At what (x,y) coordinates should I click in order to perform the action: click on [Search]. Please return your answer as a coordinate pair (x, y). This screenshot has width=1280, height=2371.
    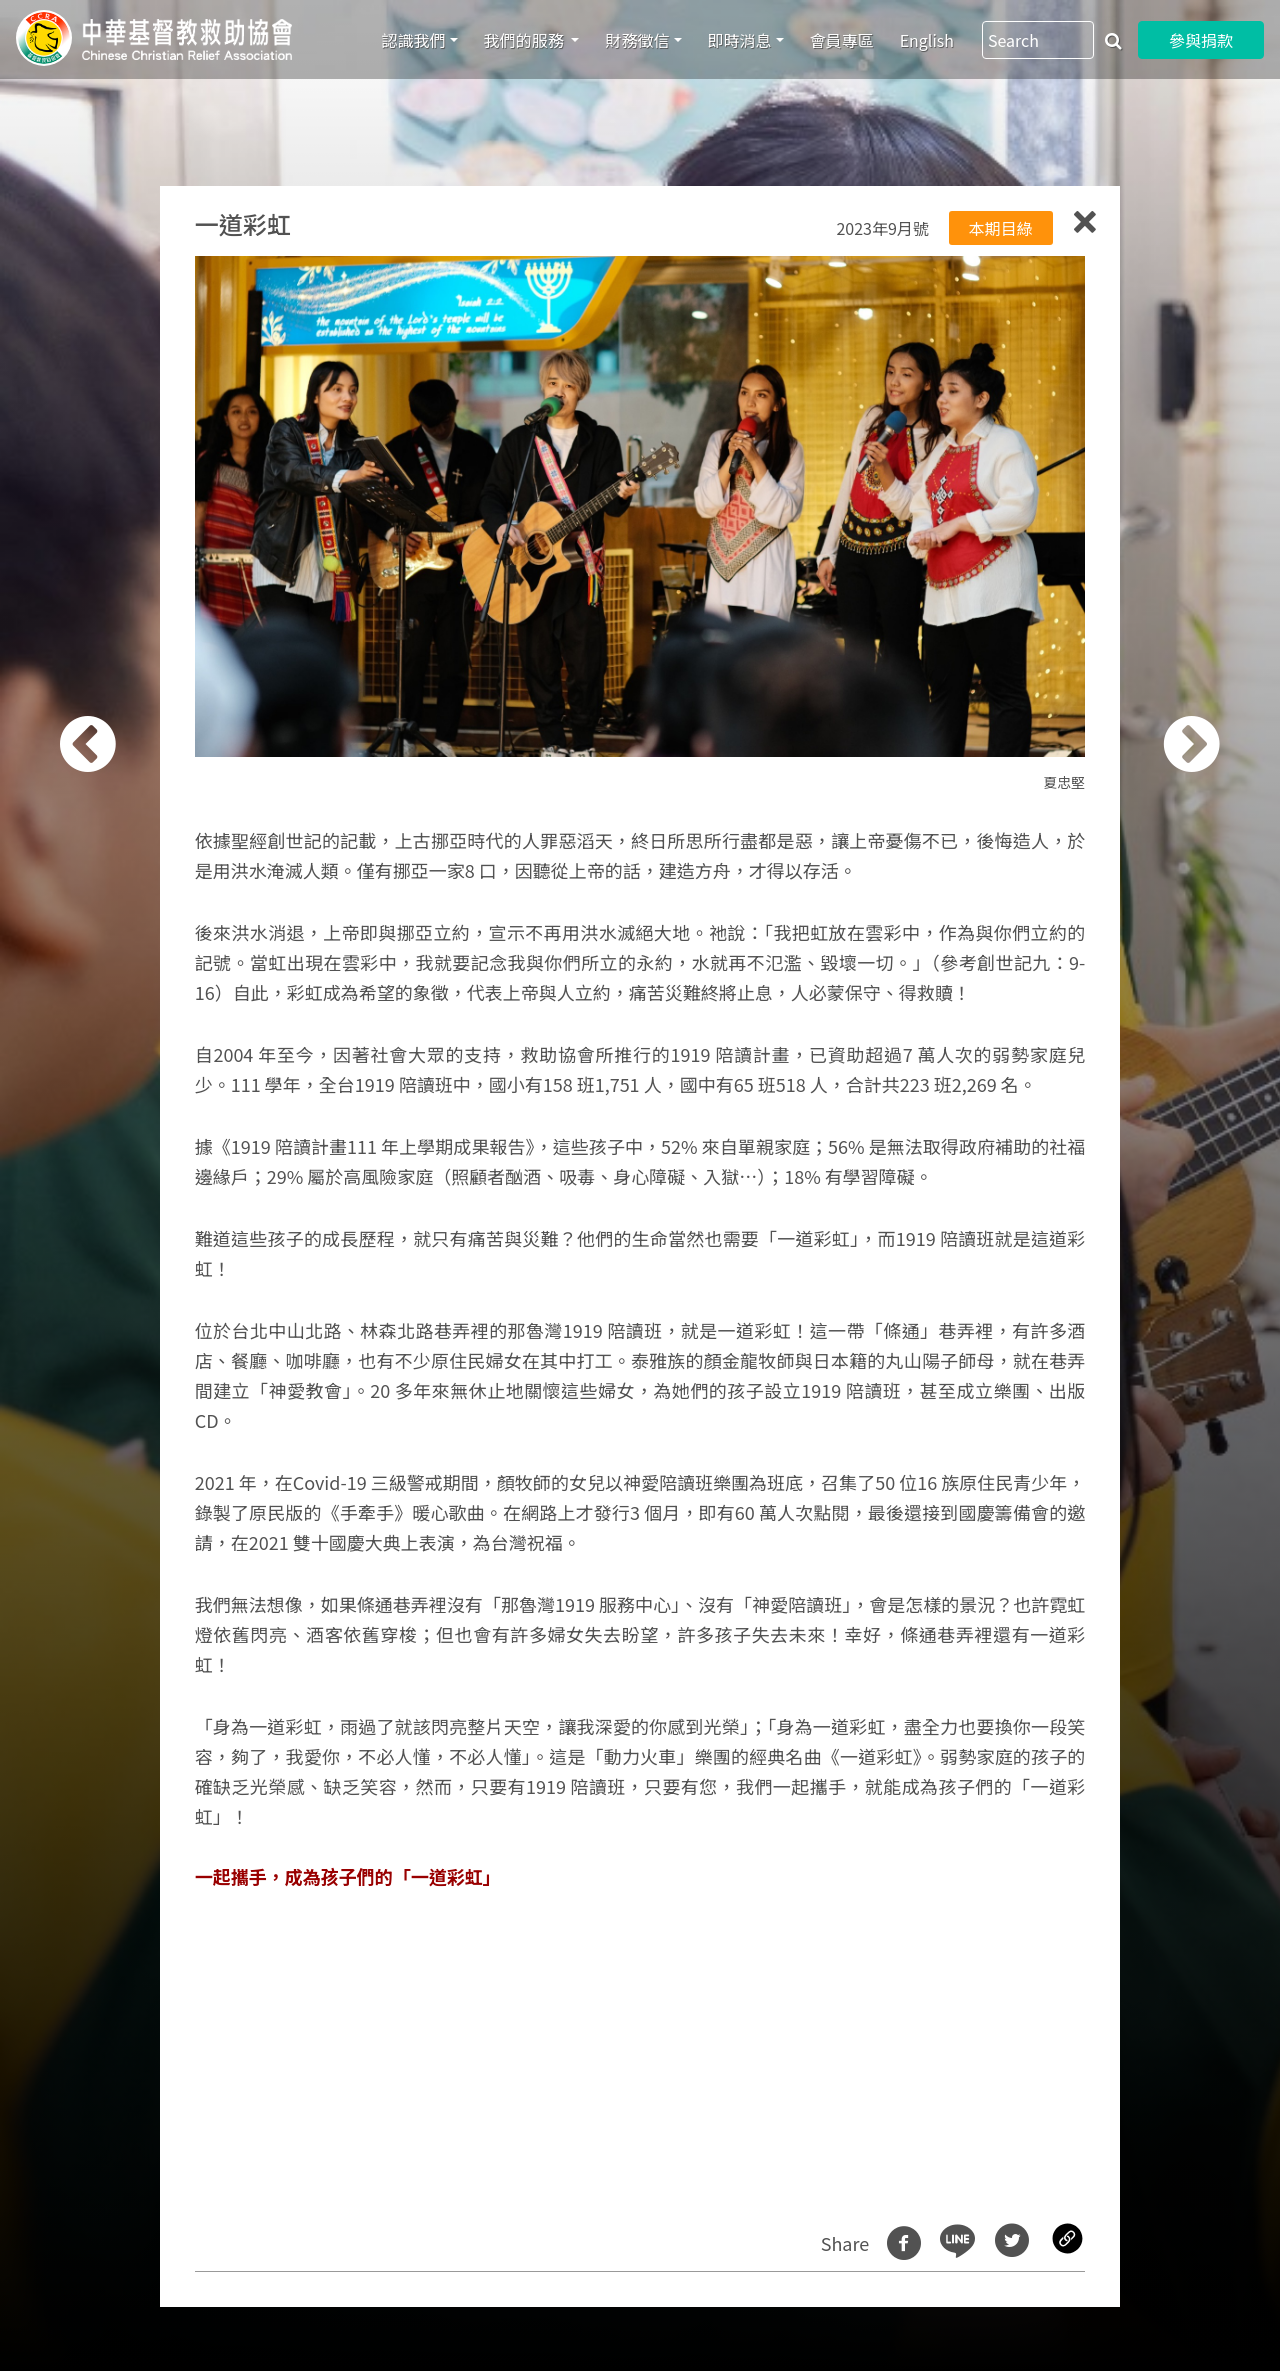
    Looking at the image, I should click on (1038, 40).